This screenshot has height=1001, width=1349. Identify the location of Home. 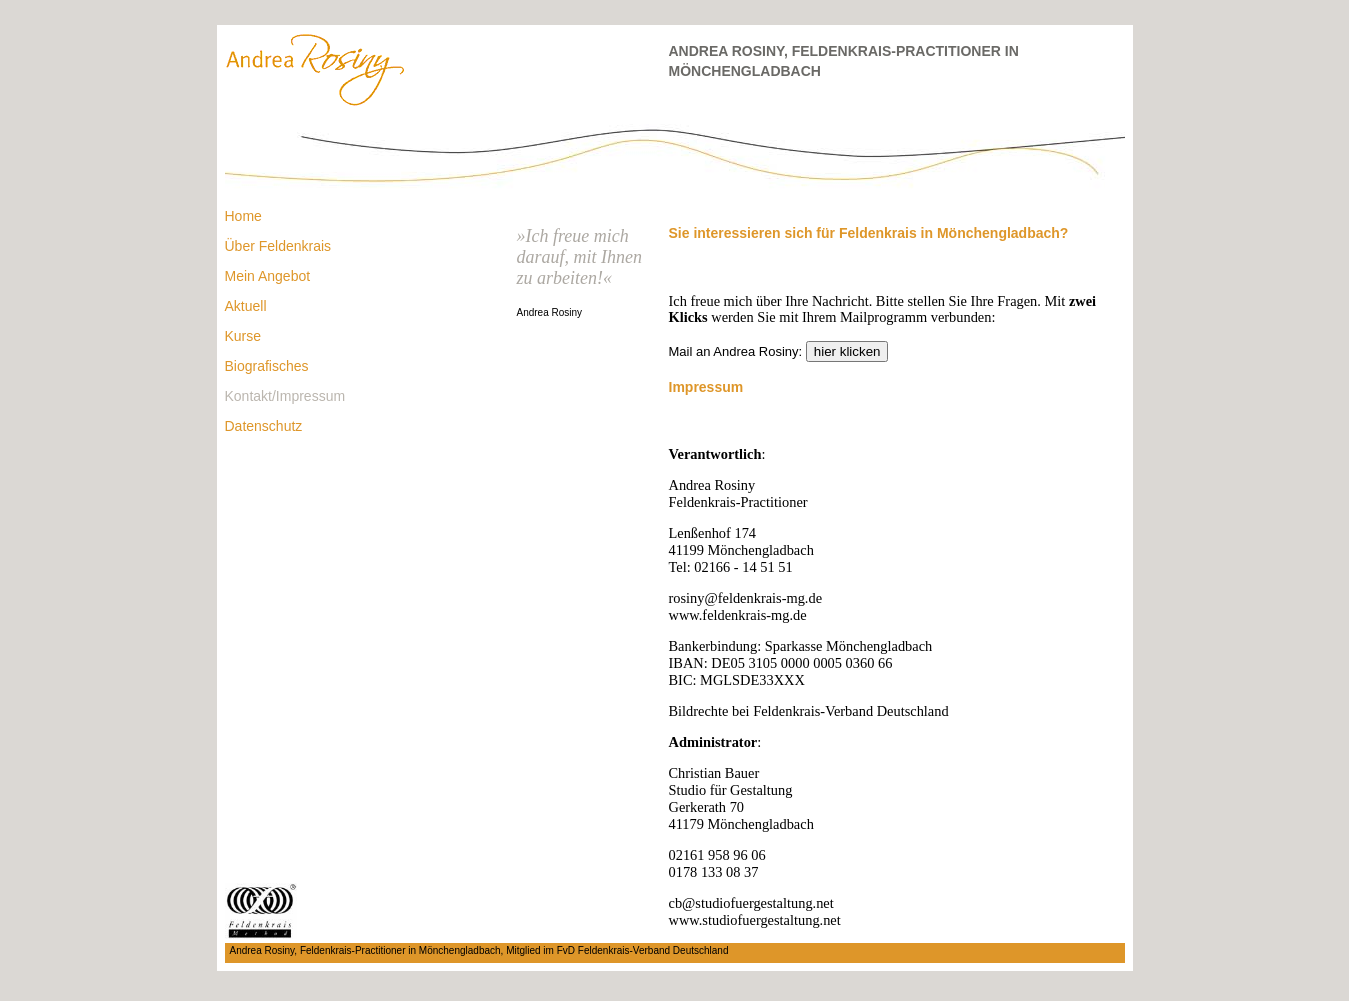
(243, 216).